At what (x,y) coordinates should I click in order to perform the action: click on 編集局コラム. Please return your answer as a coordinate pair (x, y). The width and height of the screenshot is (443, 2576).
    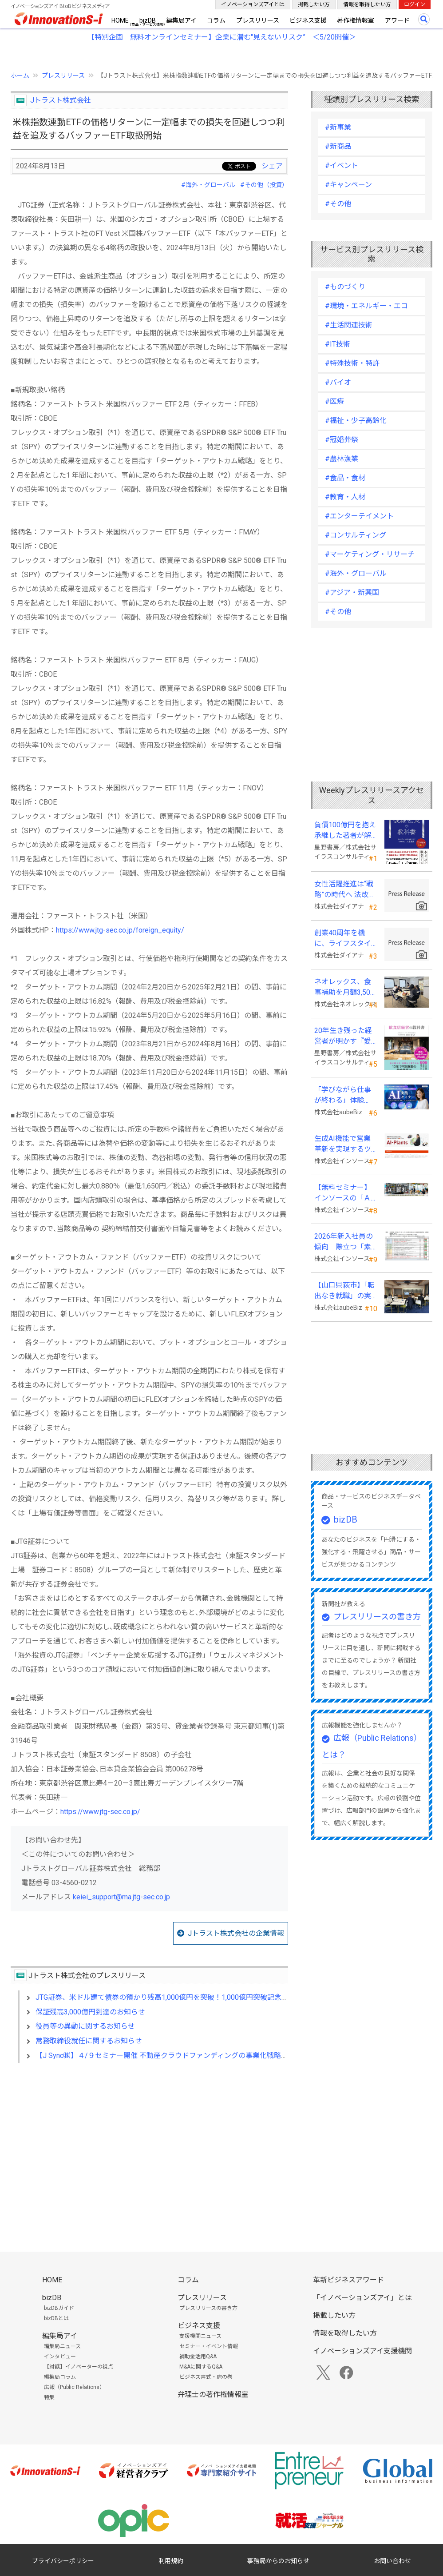
    Looking at the image, I should click on (60, 2377).